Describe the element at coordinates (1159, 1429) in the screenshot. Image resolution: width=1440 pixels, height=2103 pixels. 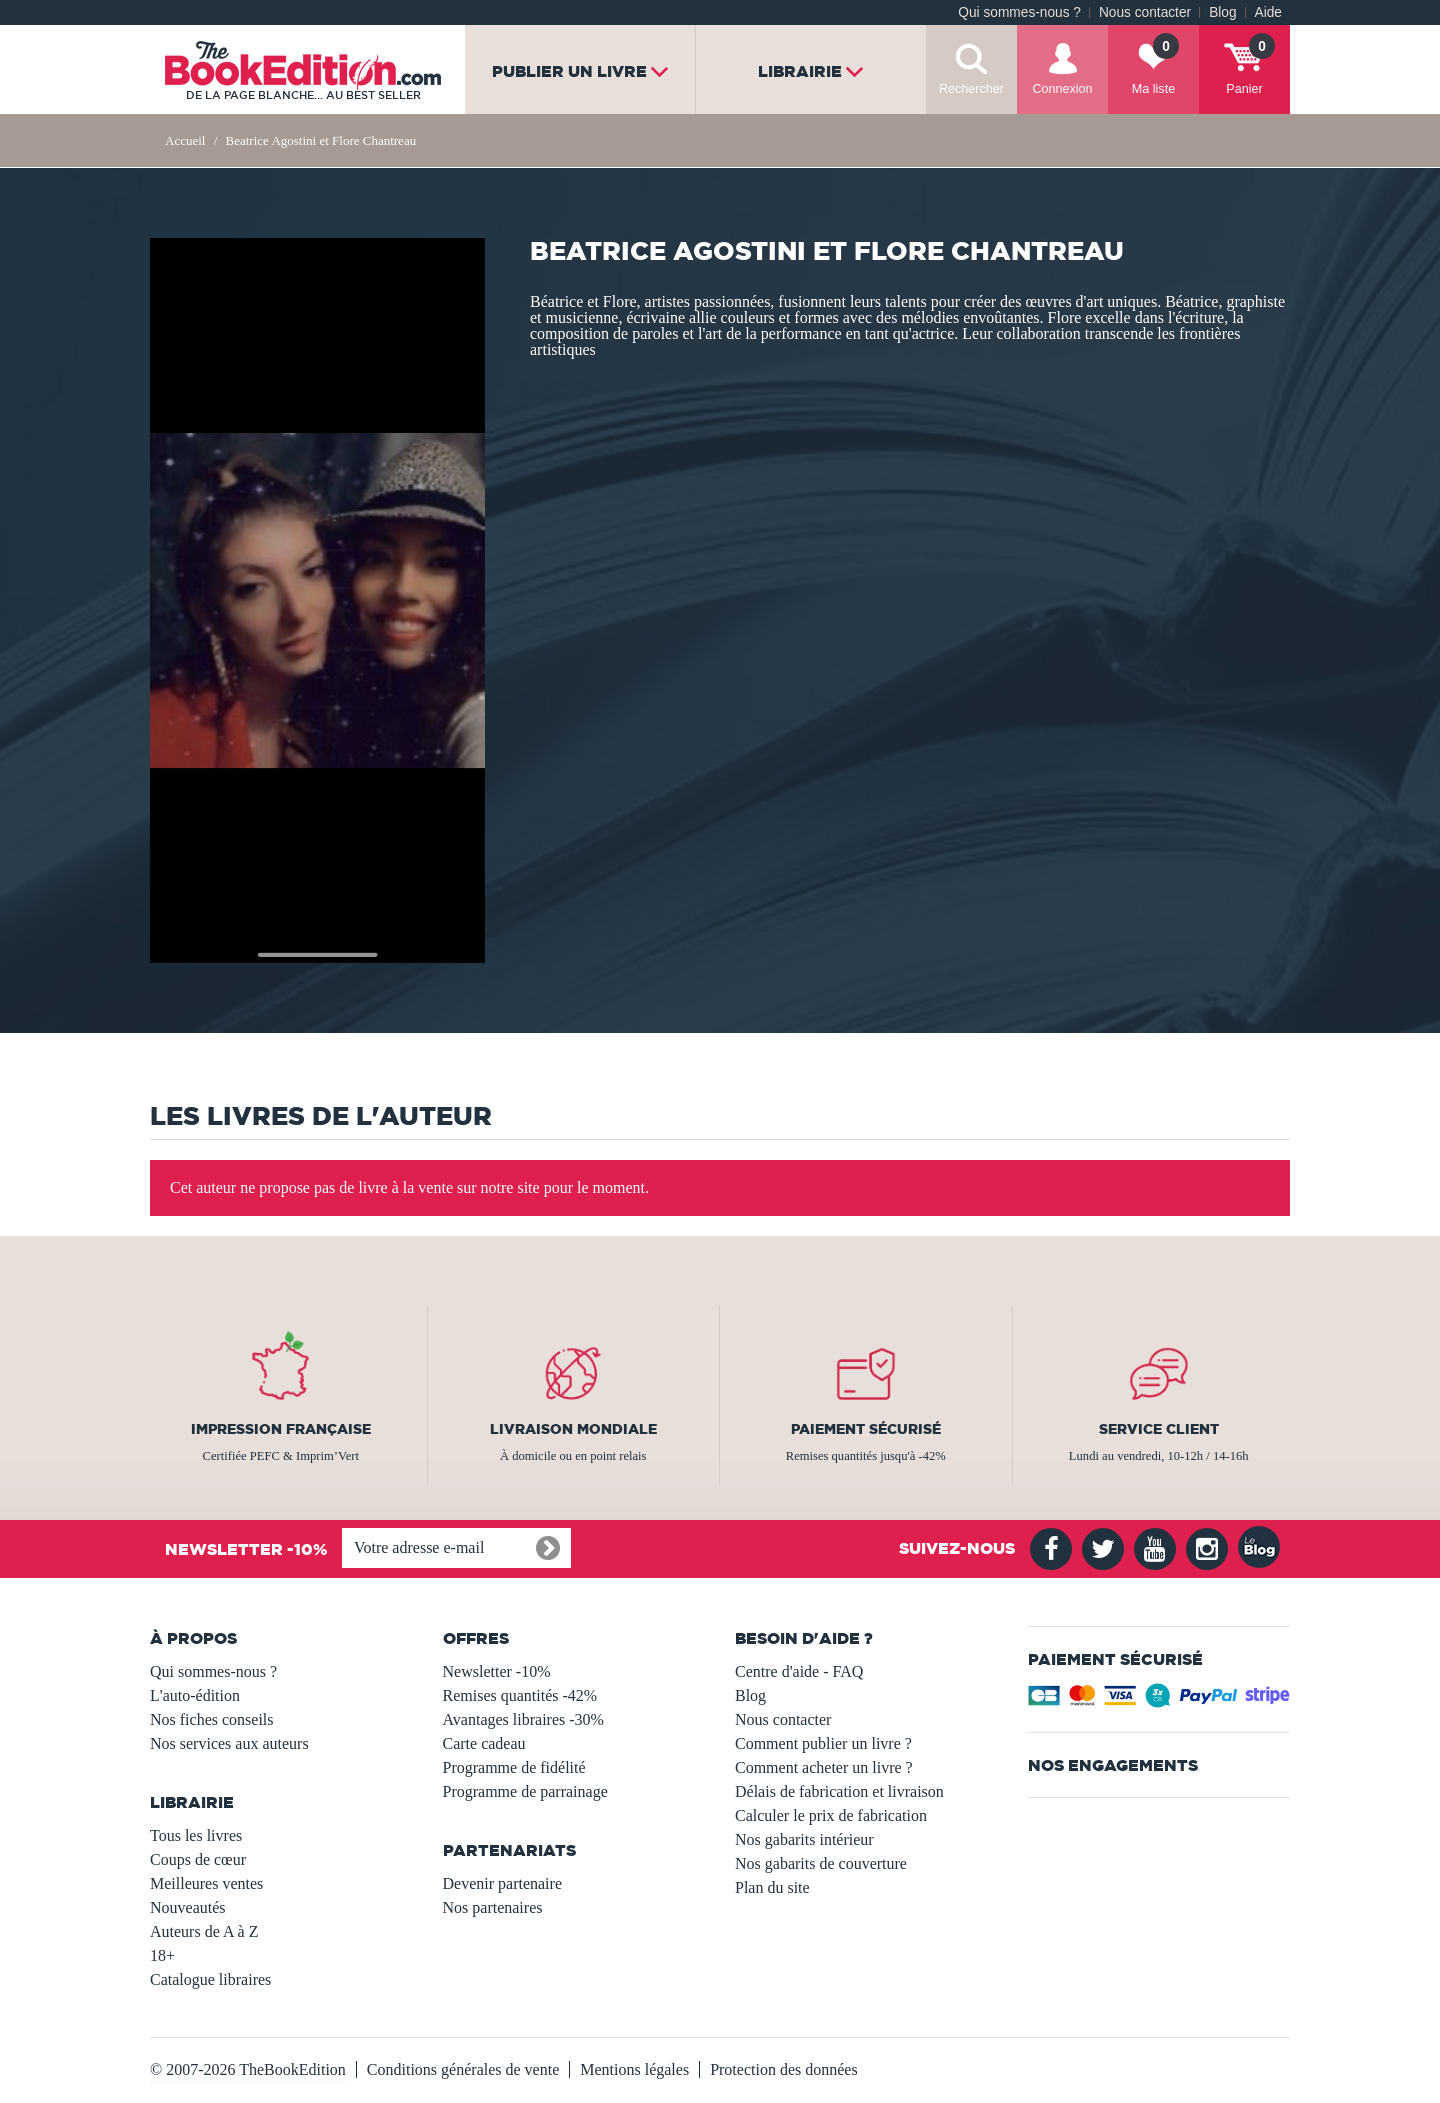
I see `Service client` at that location.